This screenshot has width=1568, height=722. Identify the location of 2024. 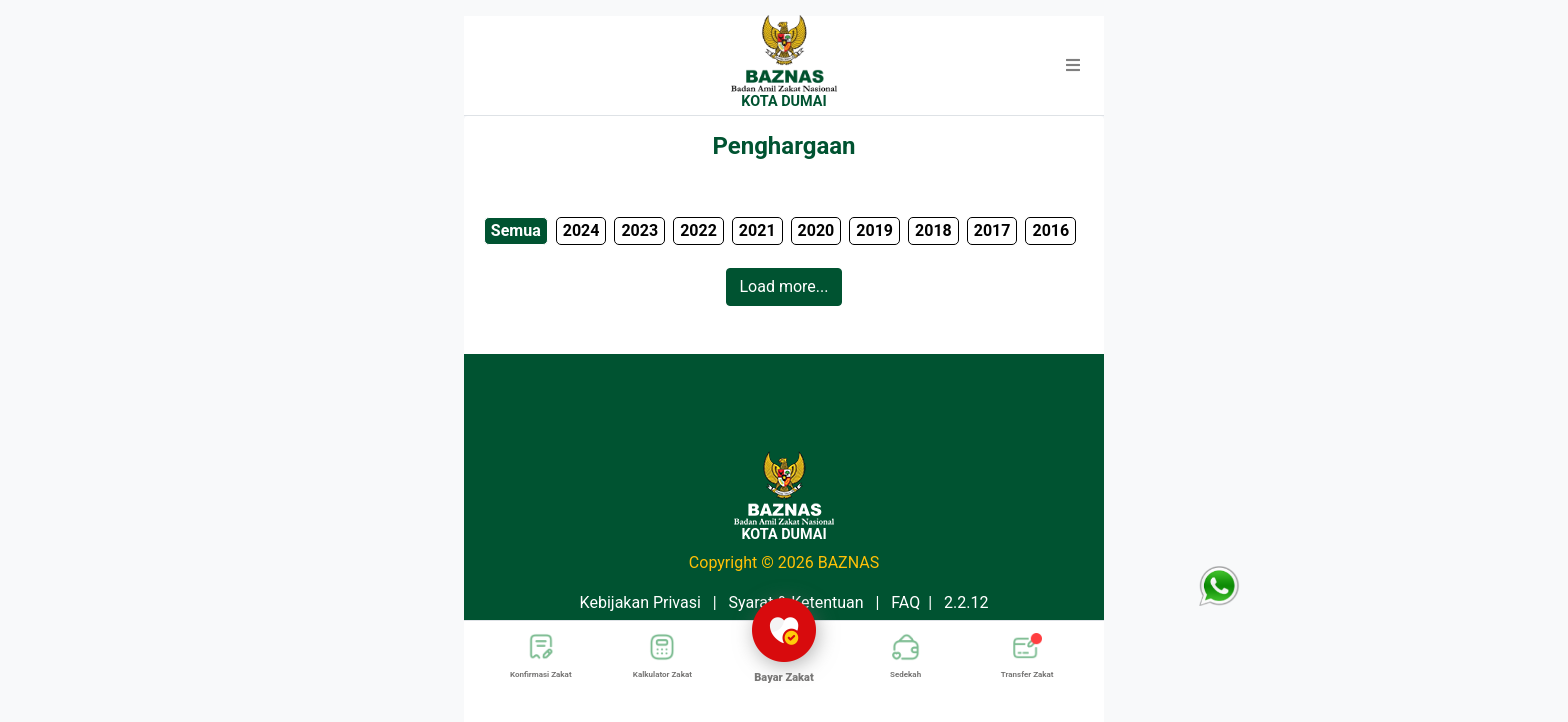
(581, 230).